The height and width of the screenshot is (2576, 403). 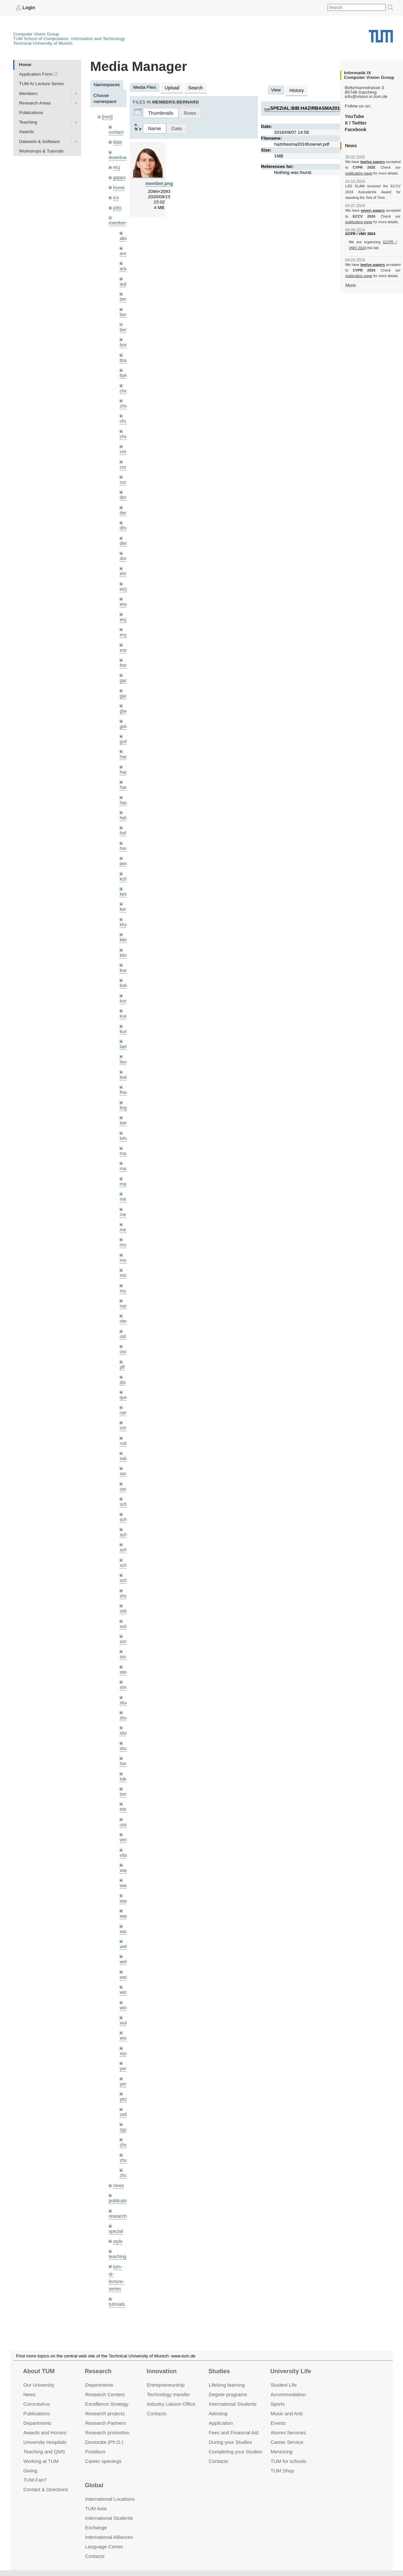 What do you see at coordinates (125, 1178) in the screenshot?
I see `meier` at bounding box center [125, 1178].